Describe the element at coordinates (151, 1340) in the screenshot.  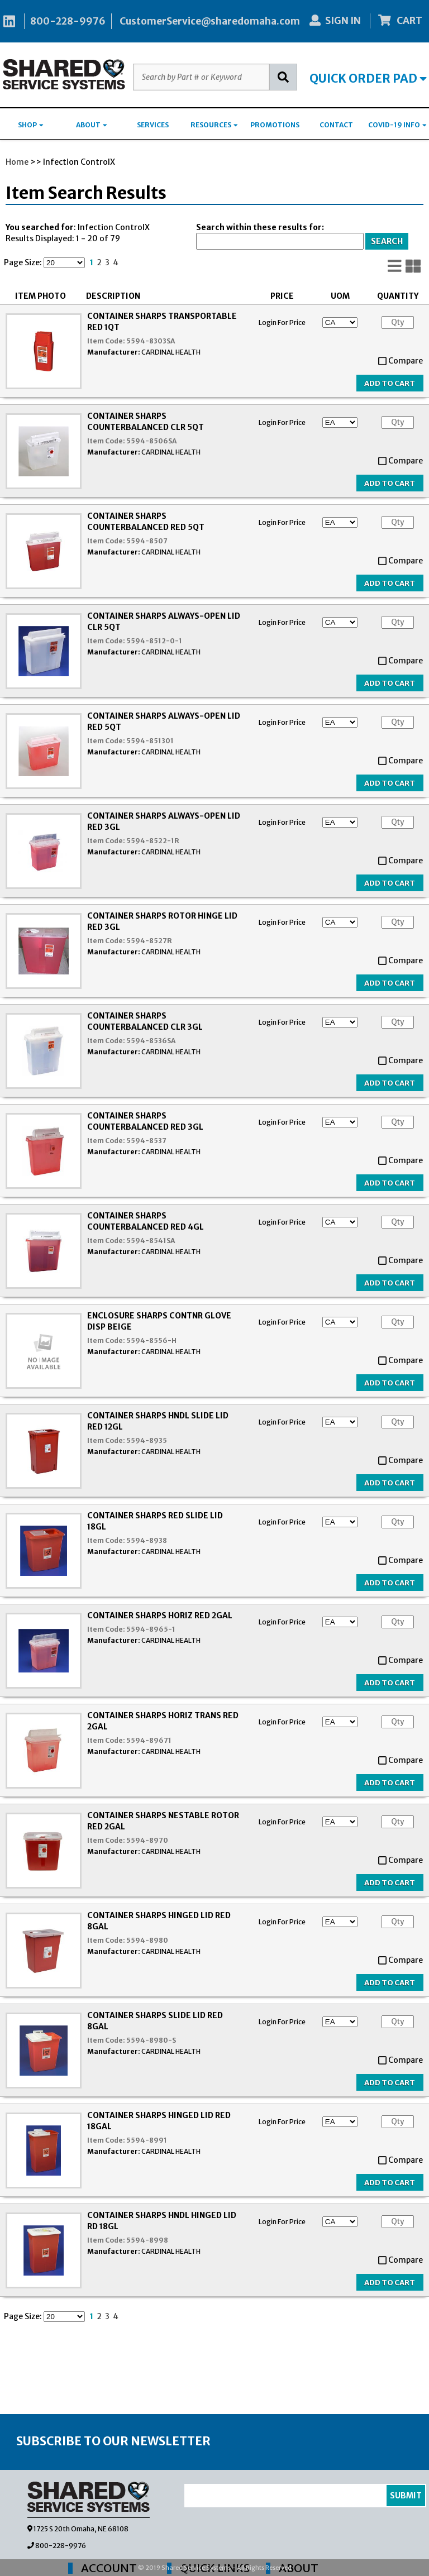
I see `5594-8556-H` at that location.